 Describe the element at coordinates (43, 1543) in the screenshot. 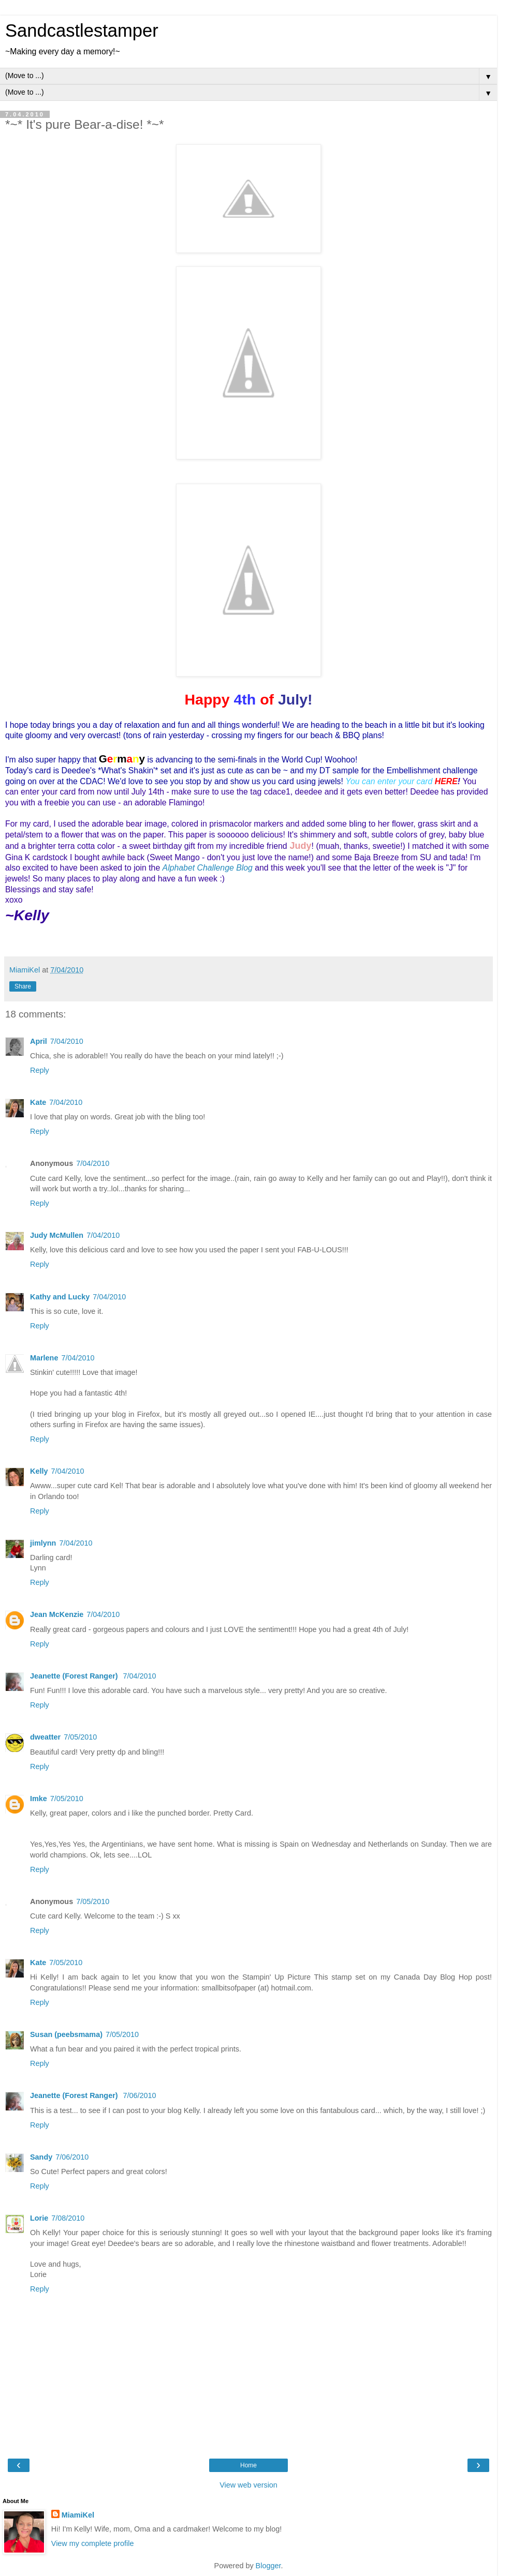

I see `jimlynn` at that location.